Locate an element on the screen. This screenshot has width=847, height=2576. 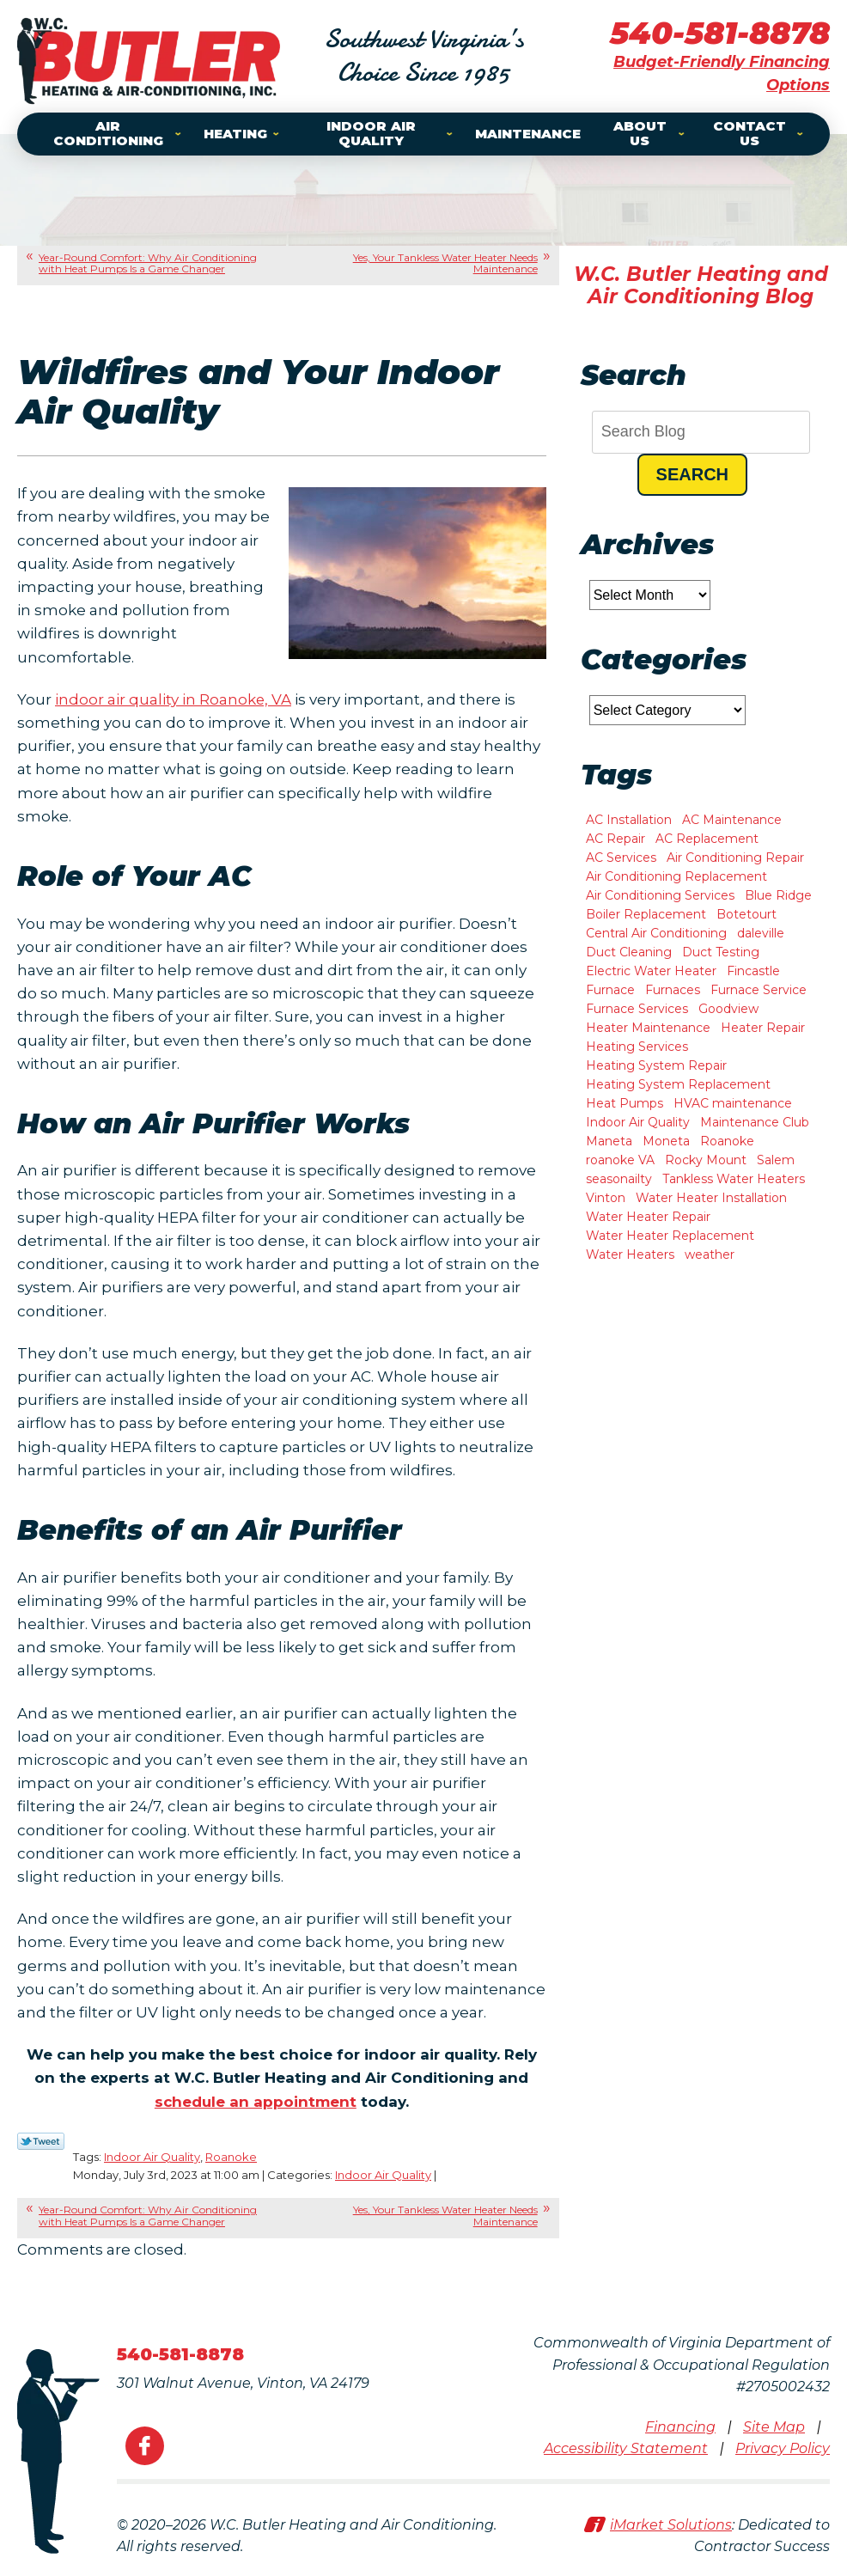
Moneta [Moneta (10 items)] is located at coordinates (666, 1141).